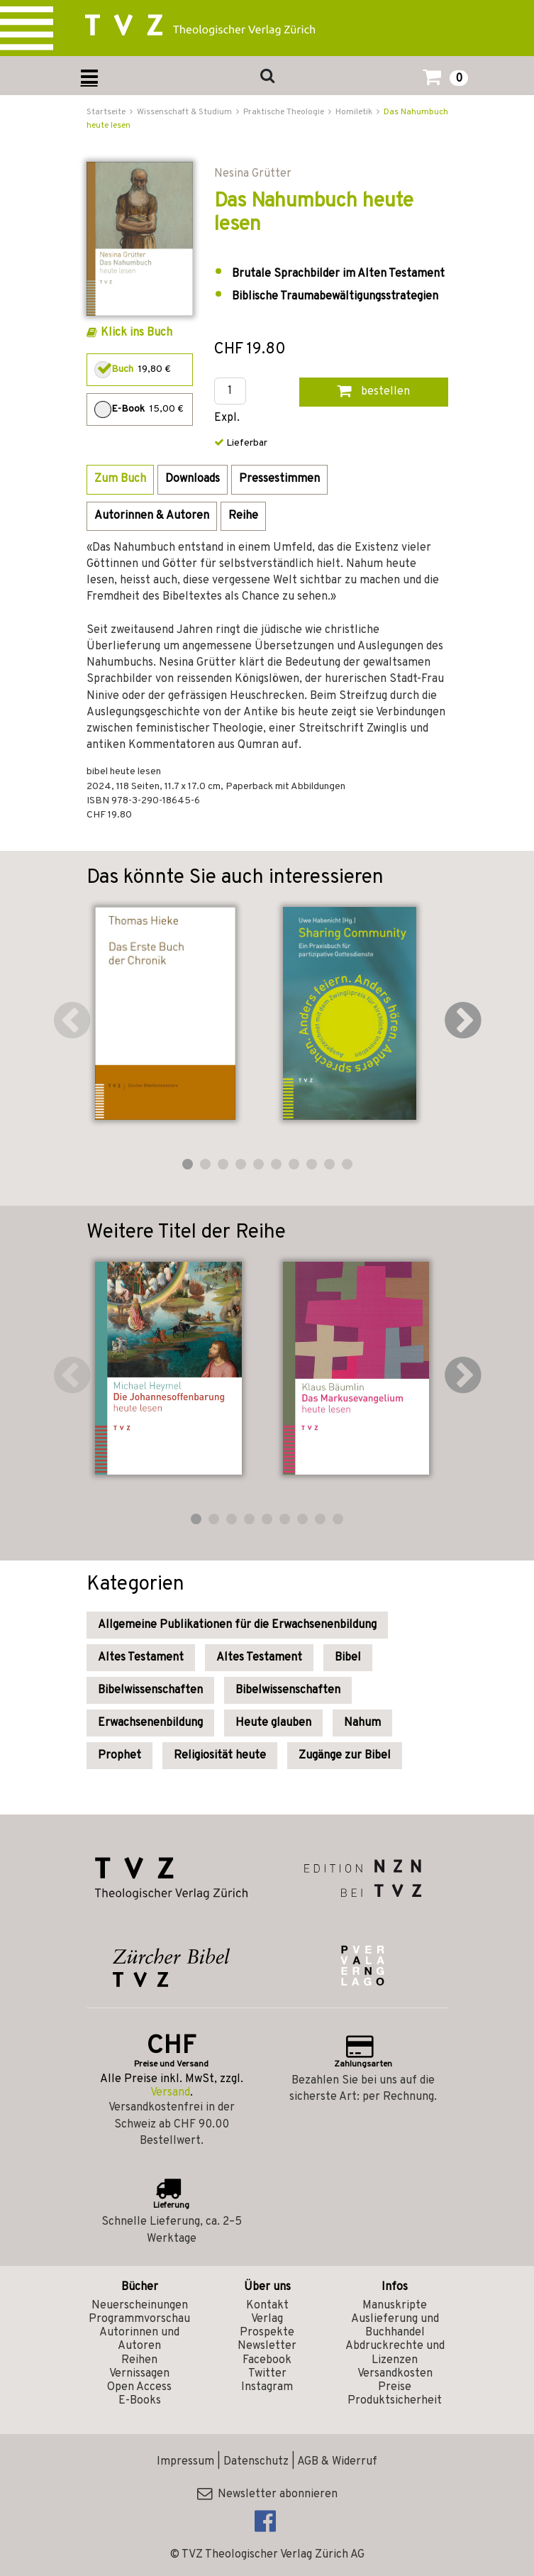 Image resolution: width=534 pixels, height=2576 pixels. I want to click on Manuskripte, so click(394, 2306).